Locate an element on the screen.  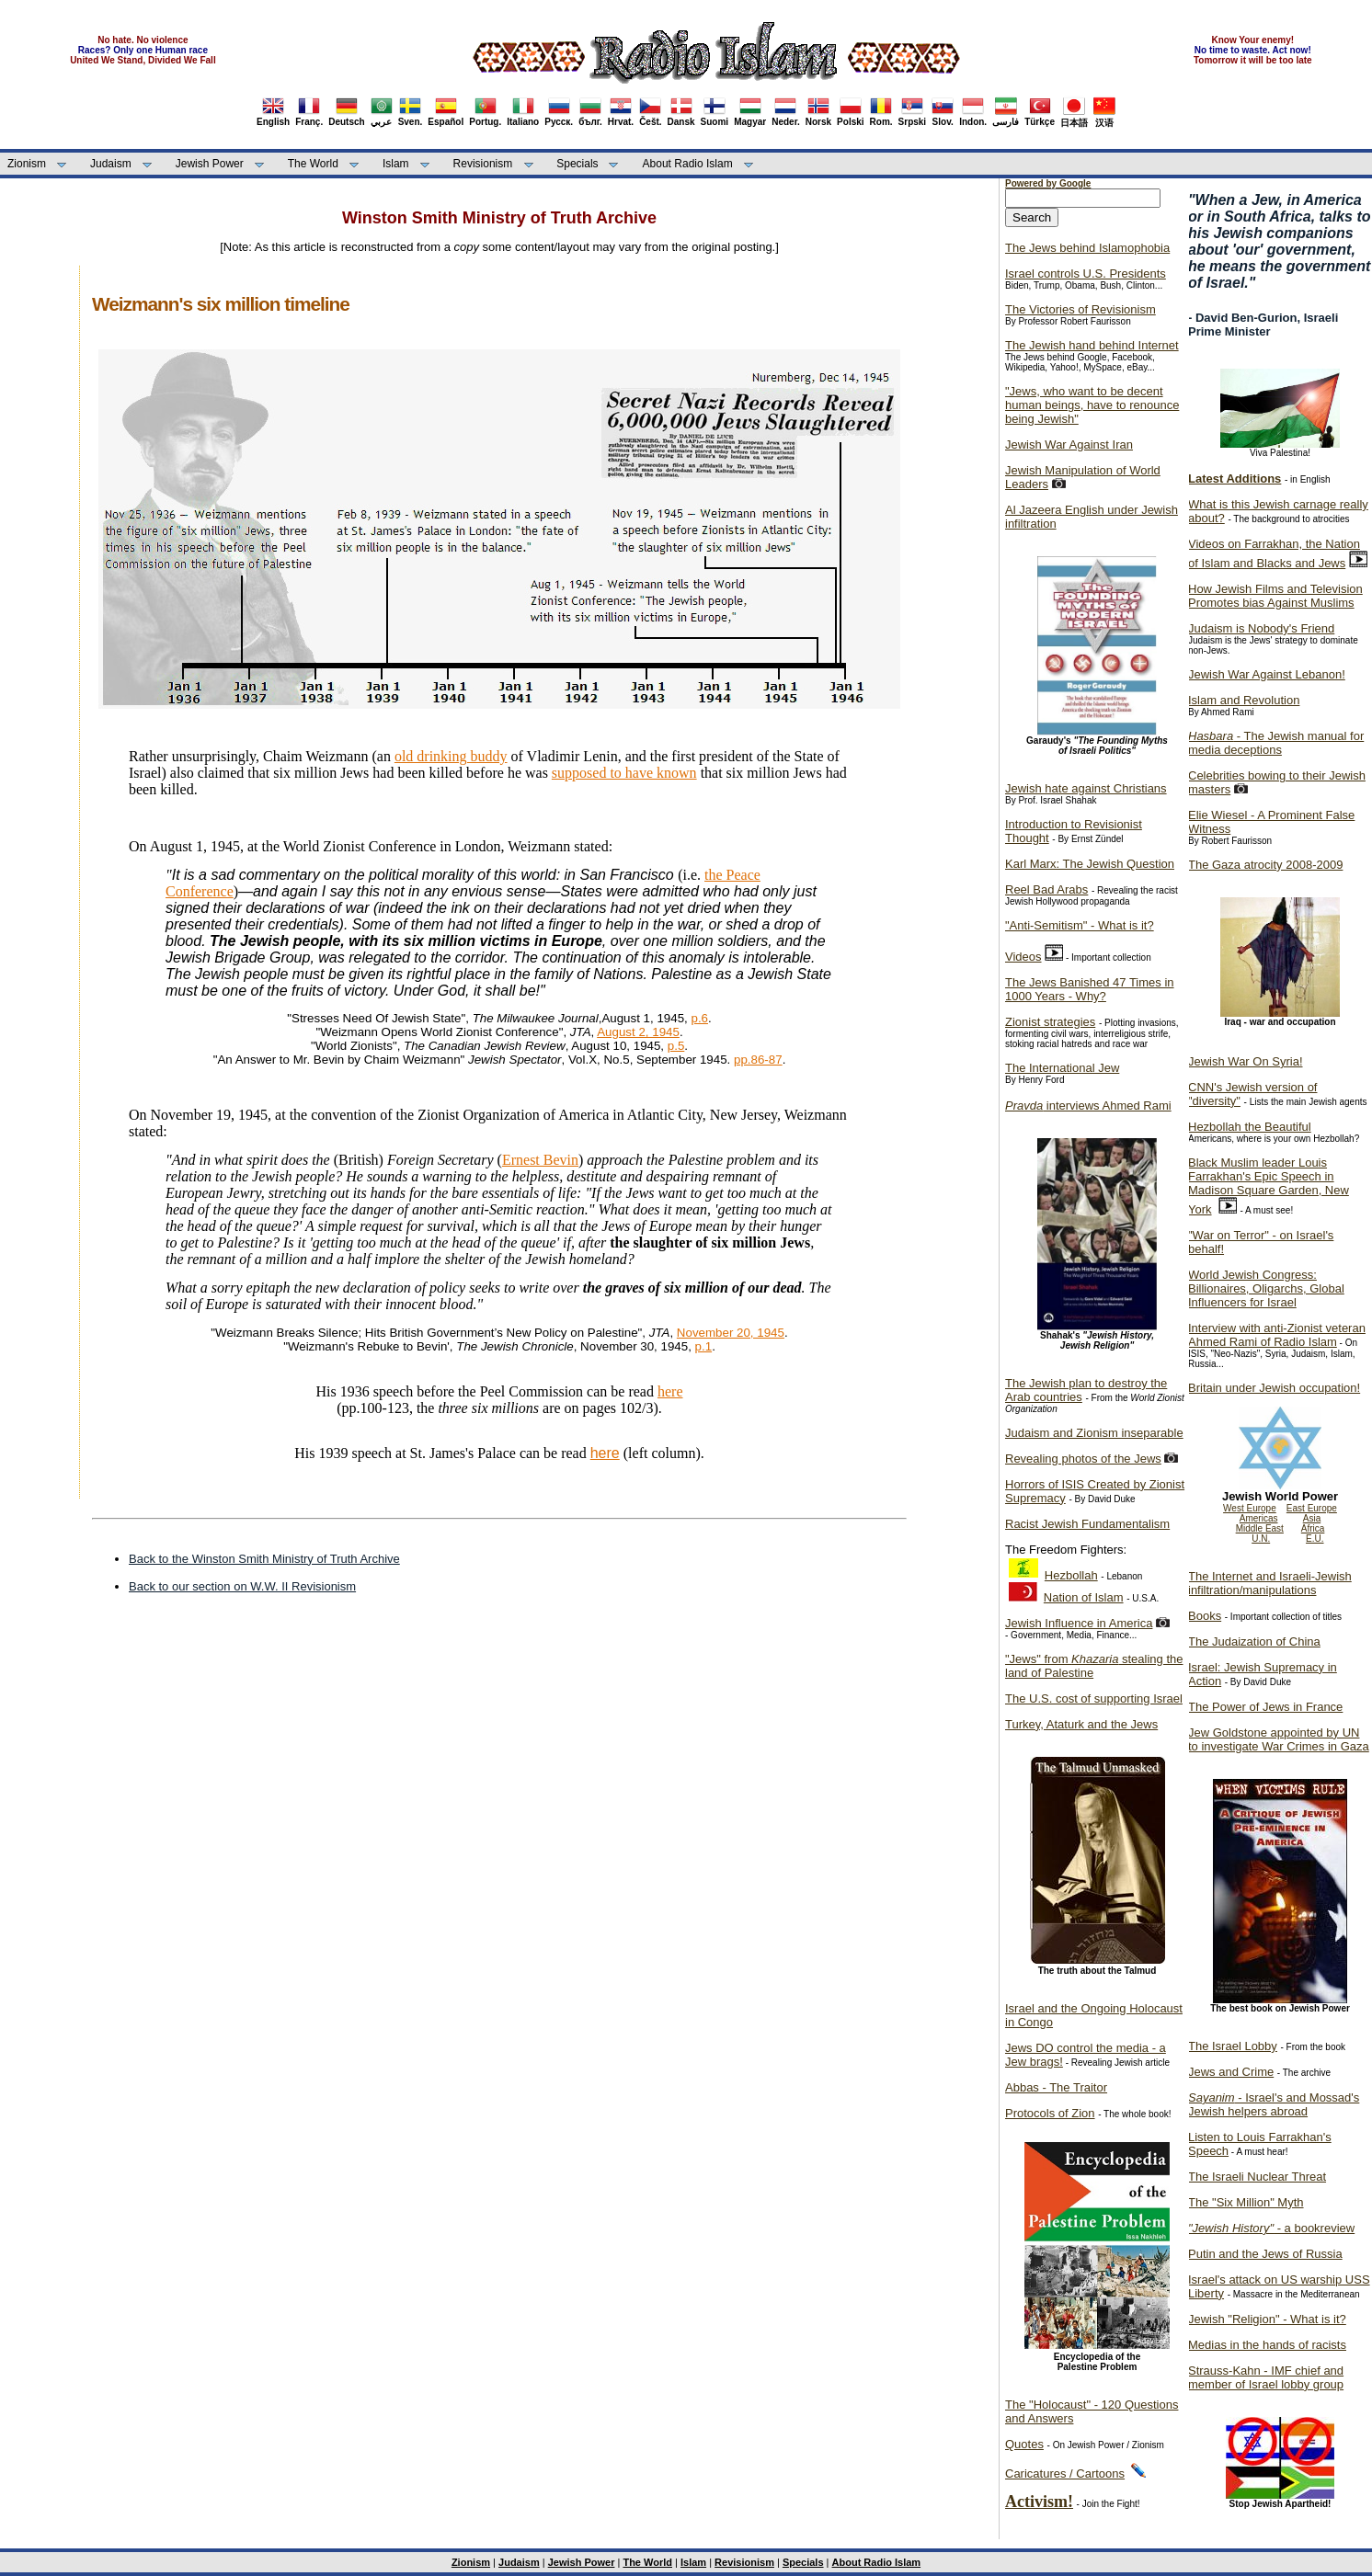
The Judaization of China is located at coordinates (1254, 1641).